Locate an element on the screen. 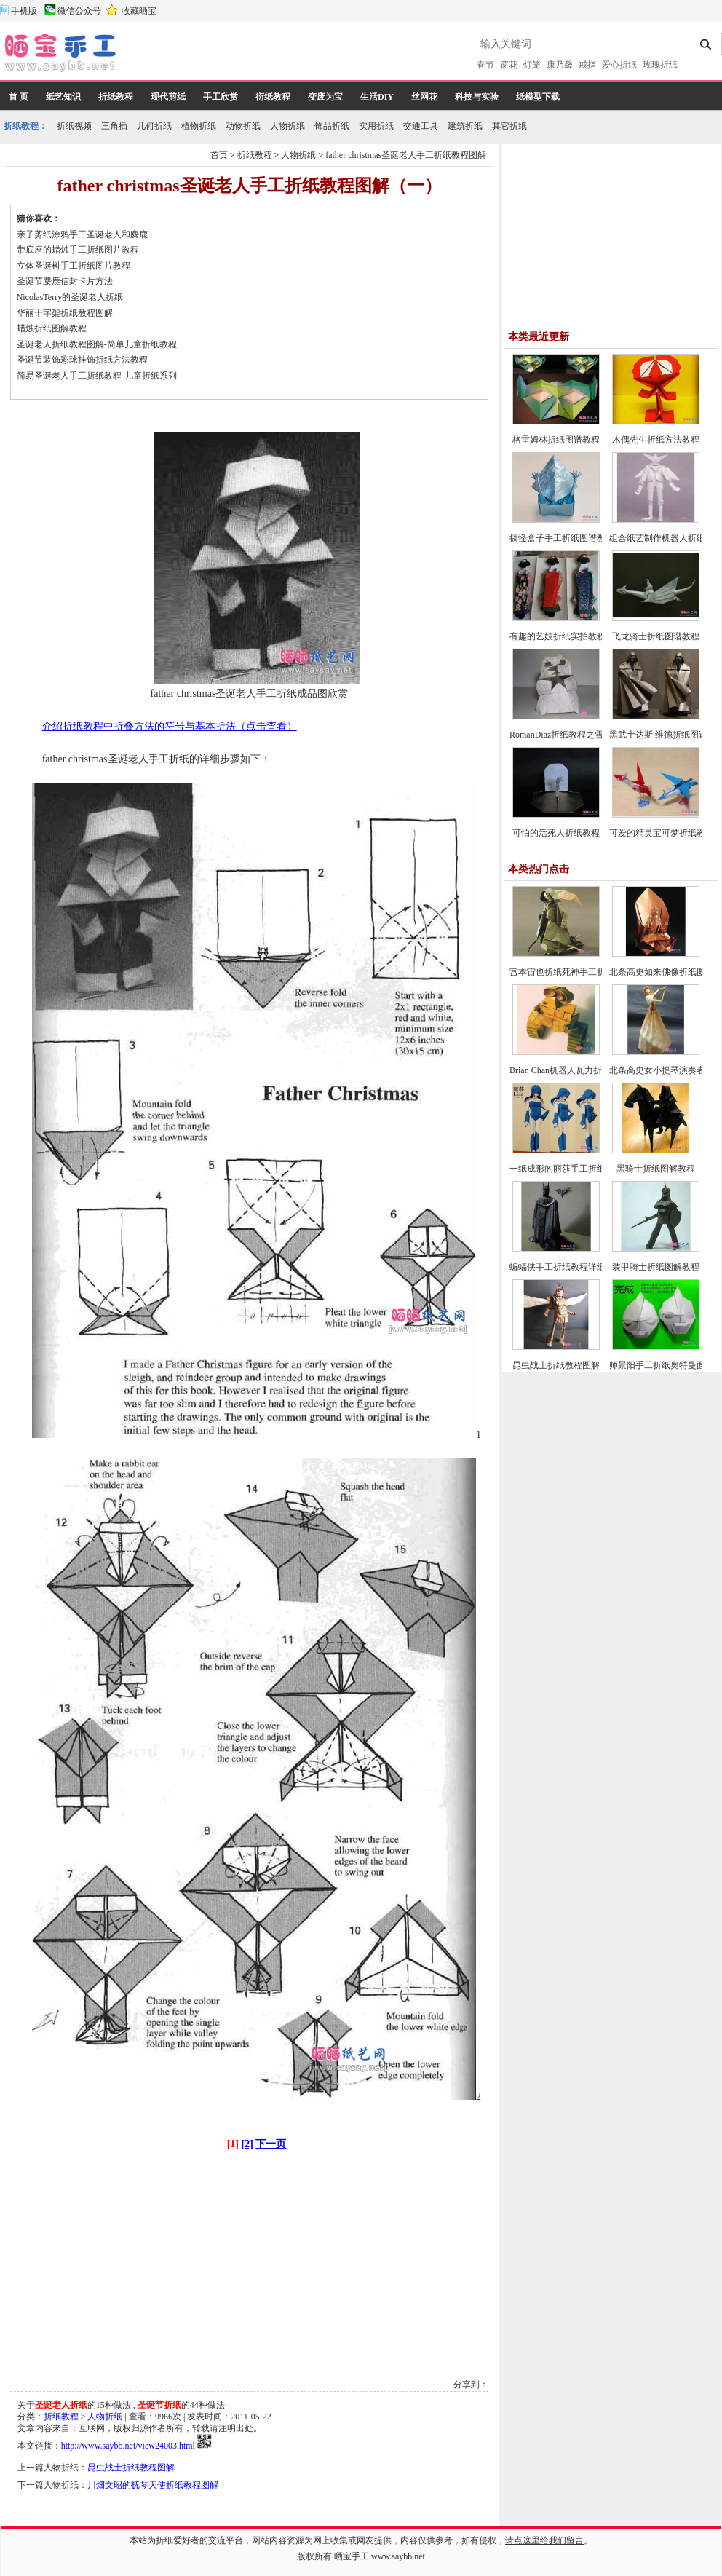 The height and width of the screenshot is (2576, 722). 折纸视频 is located at coordinates (74, 126).